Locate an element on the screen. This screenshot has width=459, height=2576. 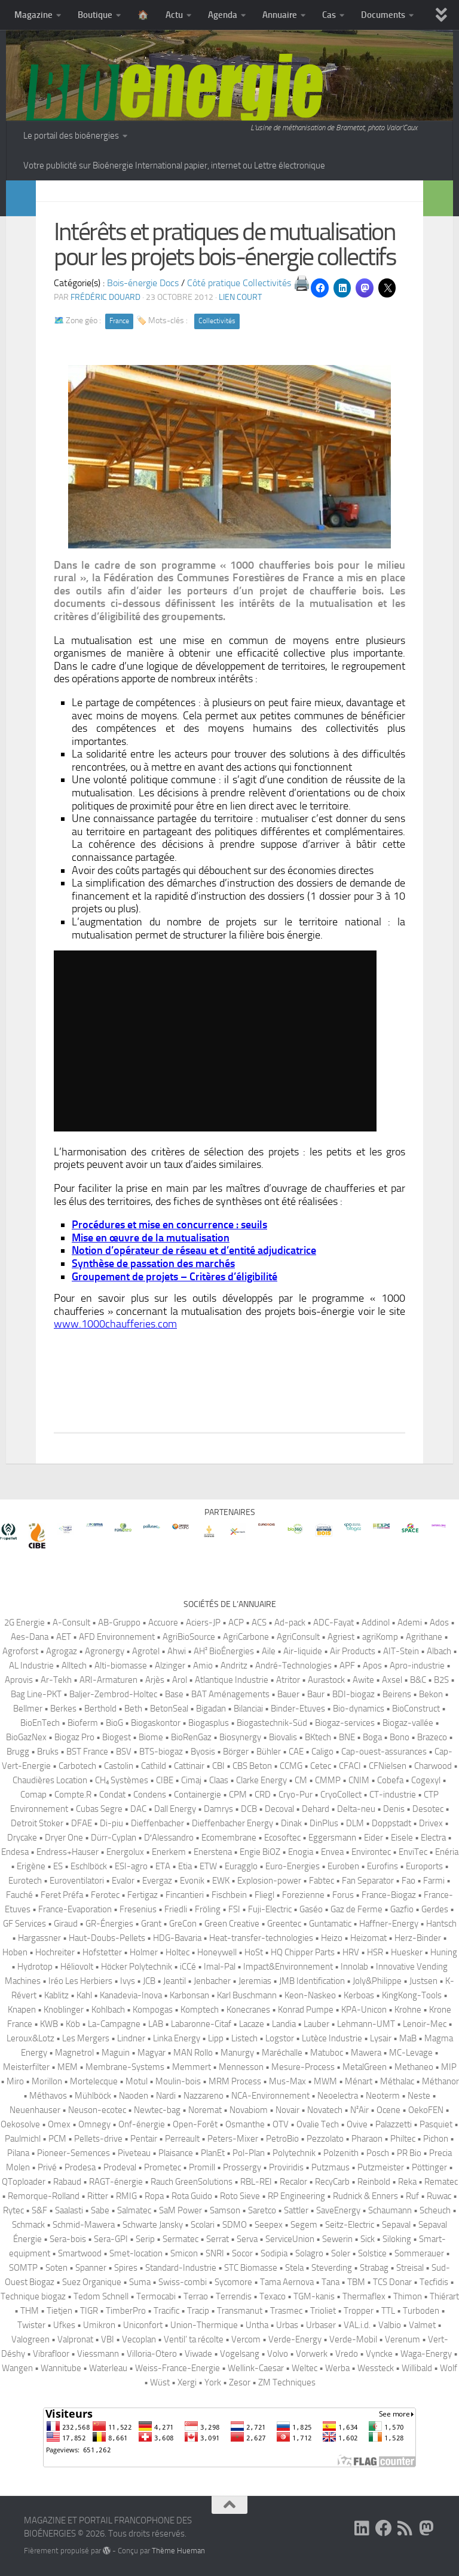
Neuenhauser is located at coordinates (35, 2110).